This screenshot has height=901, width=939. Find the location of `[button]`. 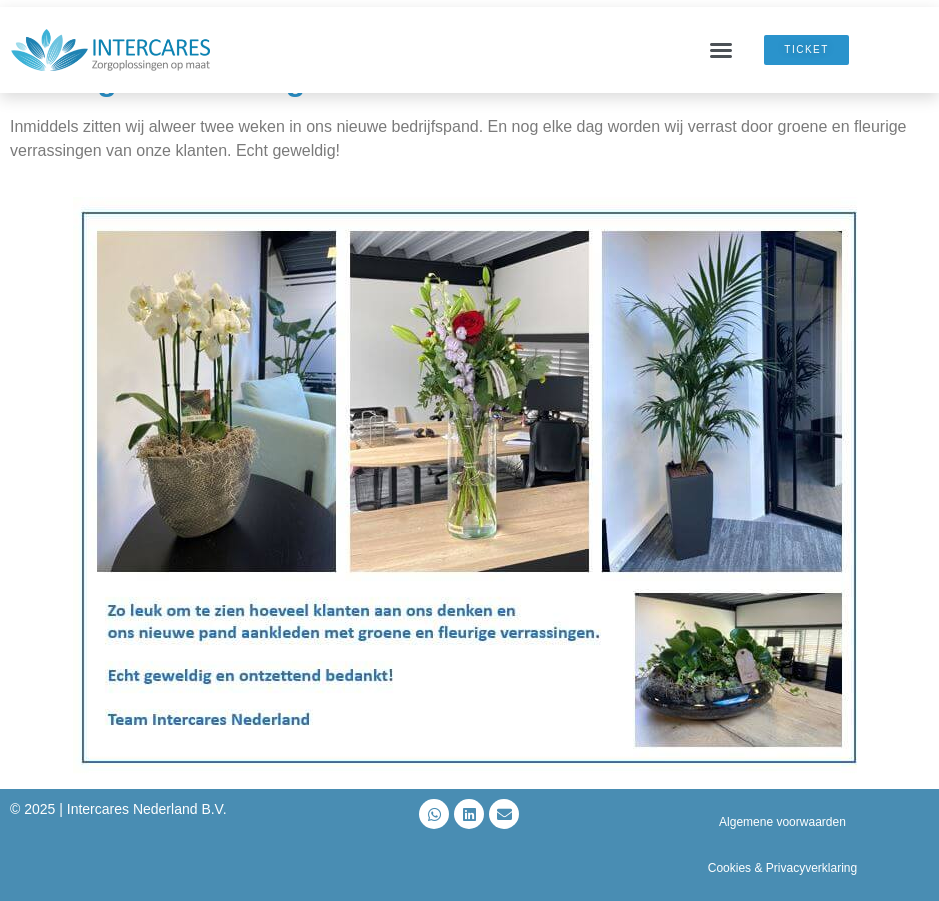

[button] is located at coordinates (721, 50).